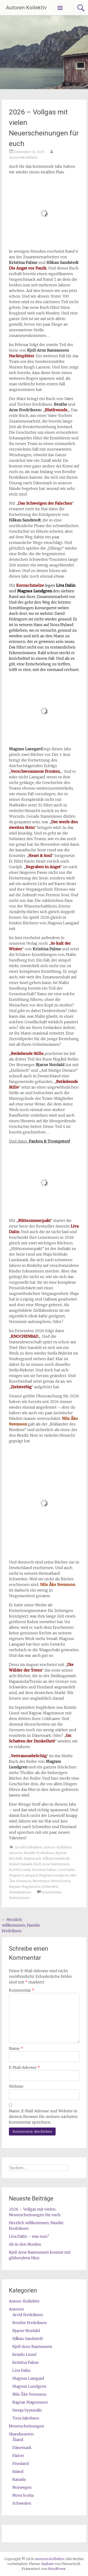  Describe the element at coordinates (43, 2116) in the screenshot. I see `Name, E-Mail-Adresse und Website in diesem Browser für meinen nächsten Kommentar speichern.` at that location.